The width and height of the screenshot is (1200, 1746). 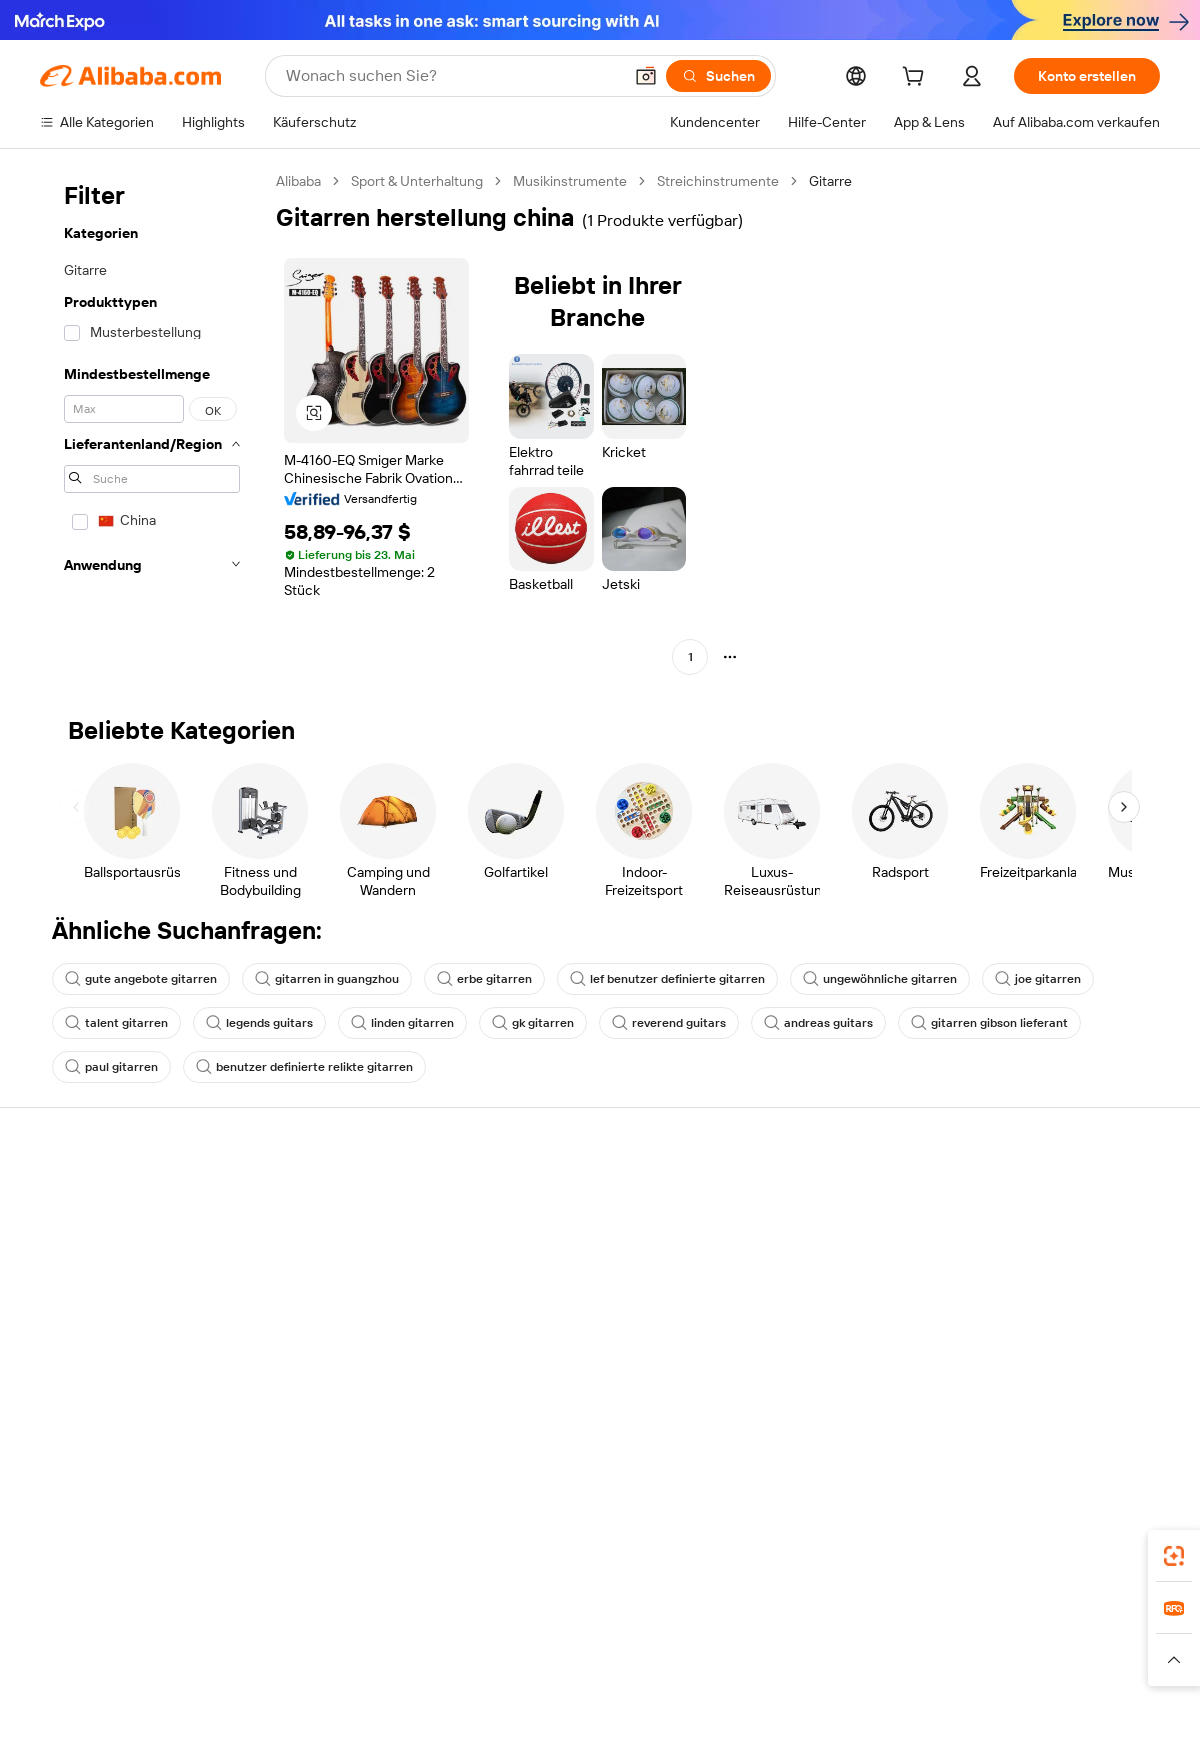 I want to click on ESG-Richtlinien, so click(x=1008, y=1237).